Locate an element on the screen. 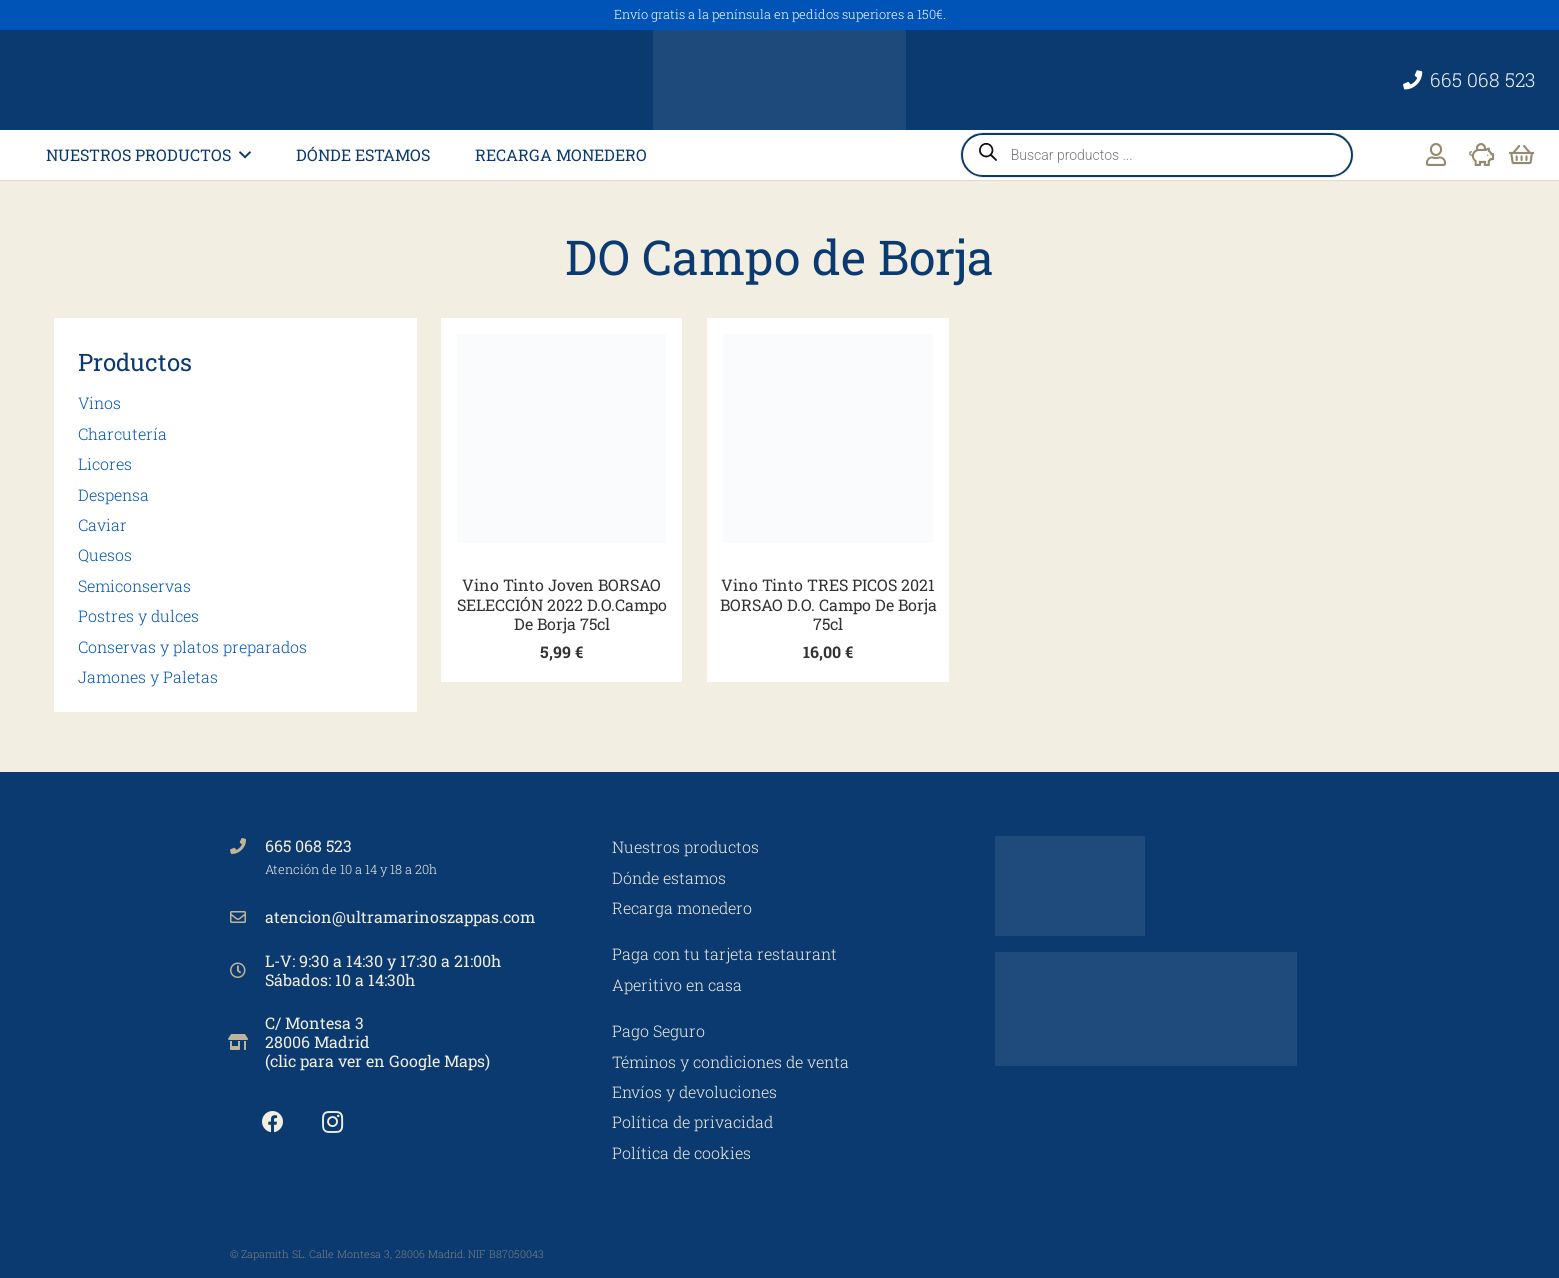 The width and height of the screenshot is (1559, 1278). Téminos y condiciones de venta is located at coordinates (730, 1061).